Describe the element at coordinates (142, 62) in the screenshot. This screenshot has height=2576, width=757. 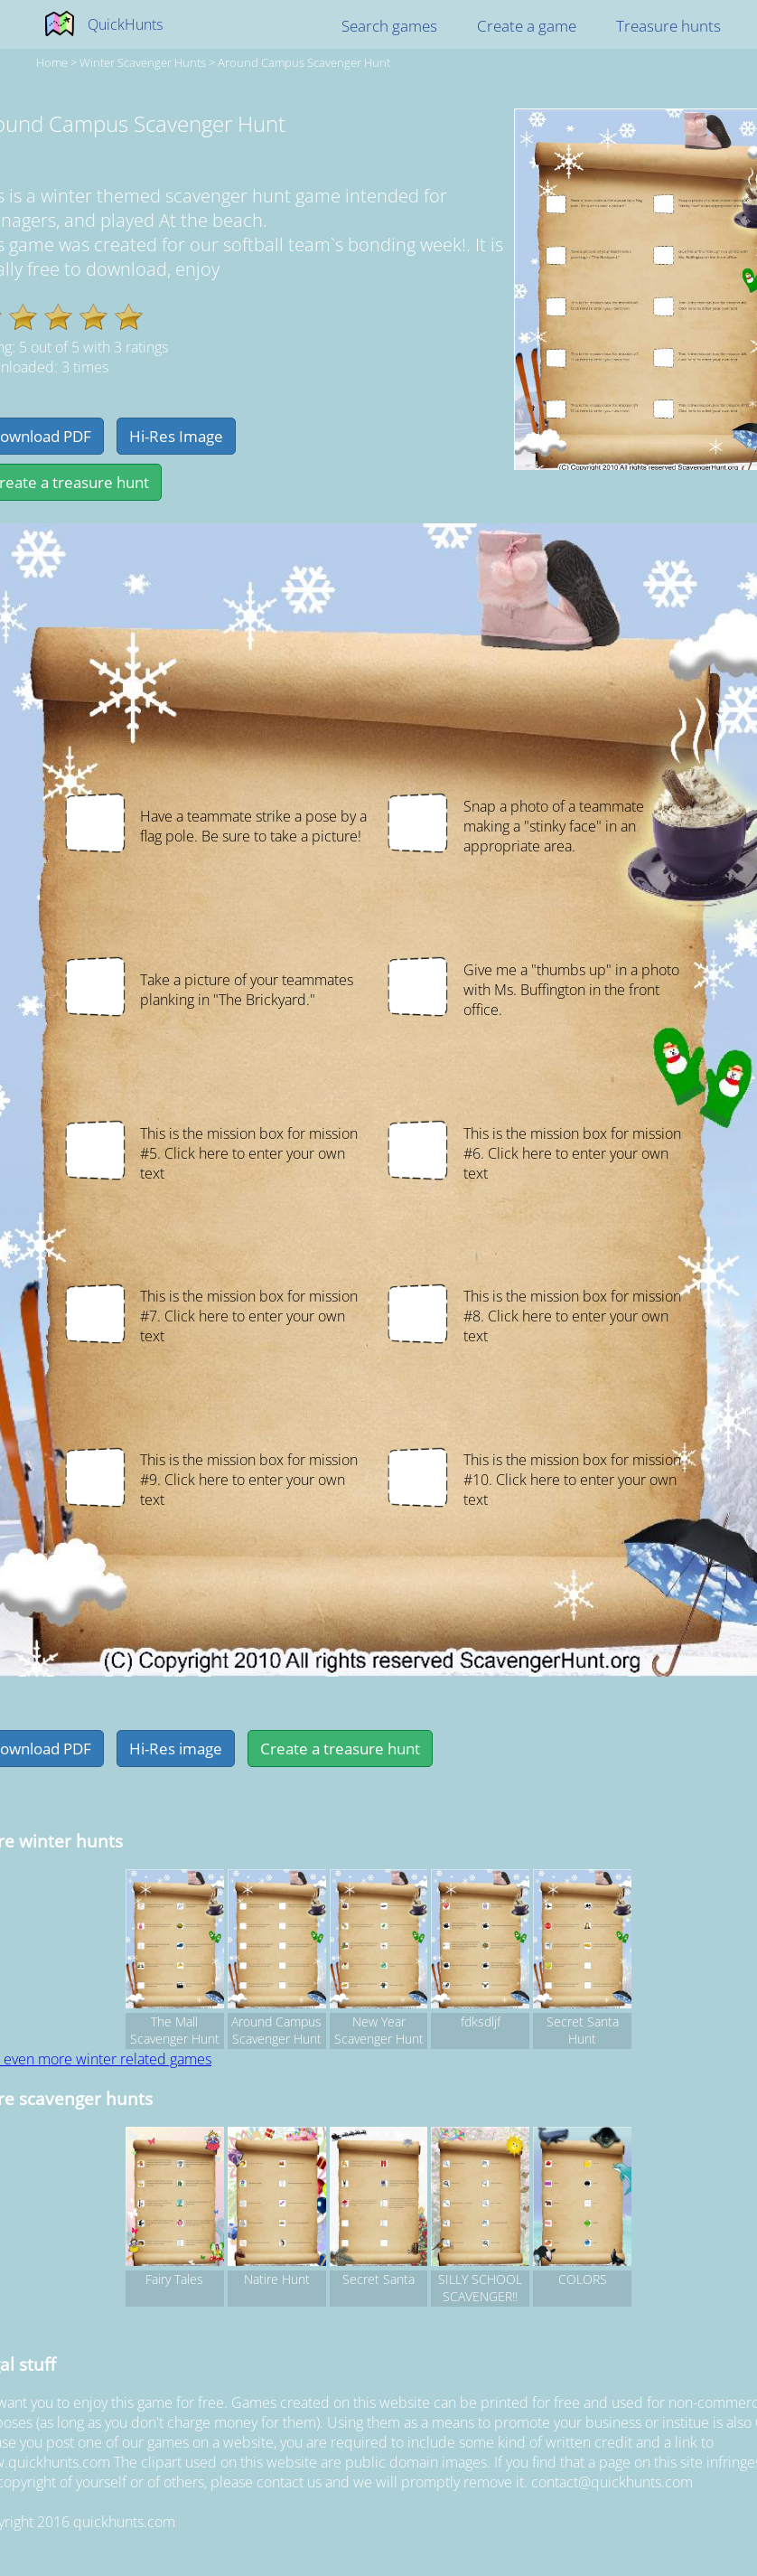
I see `winter Scavenger hunts` at that location.